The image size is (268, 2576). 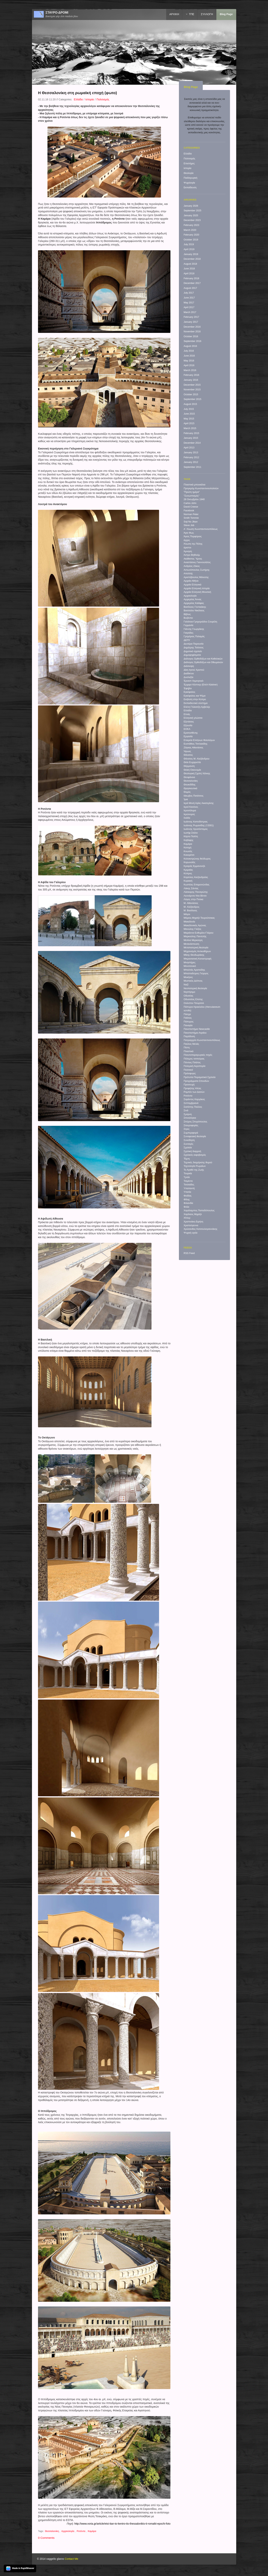 What do you see at coordinates (189, 182) in the screenshot?
I see `Ψυχολογία` at bounding box center [189, 182].